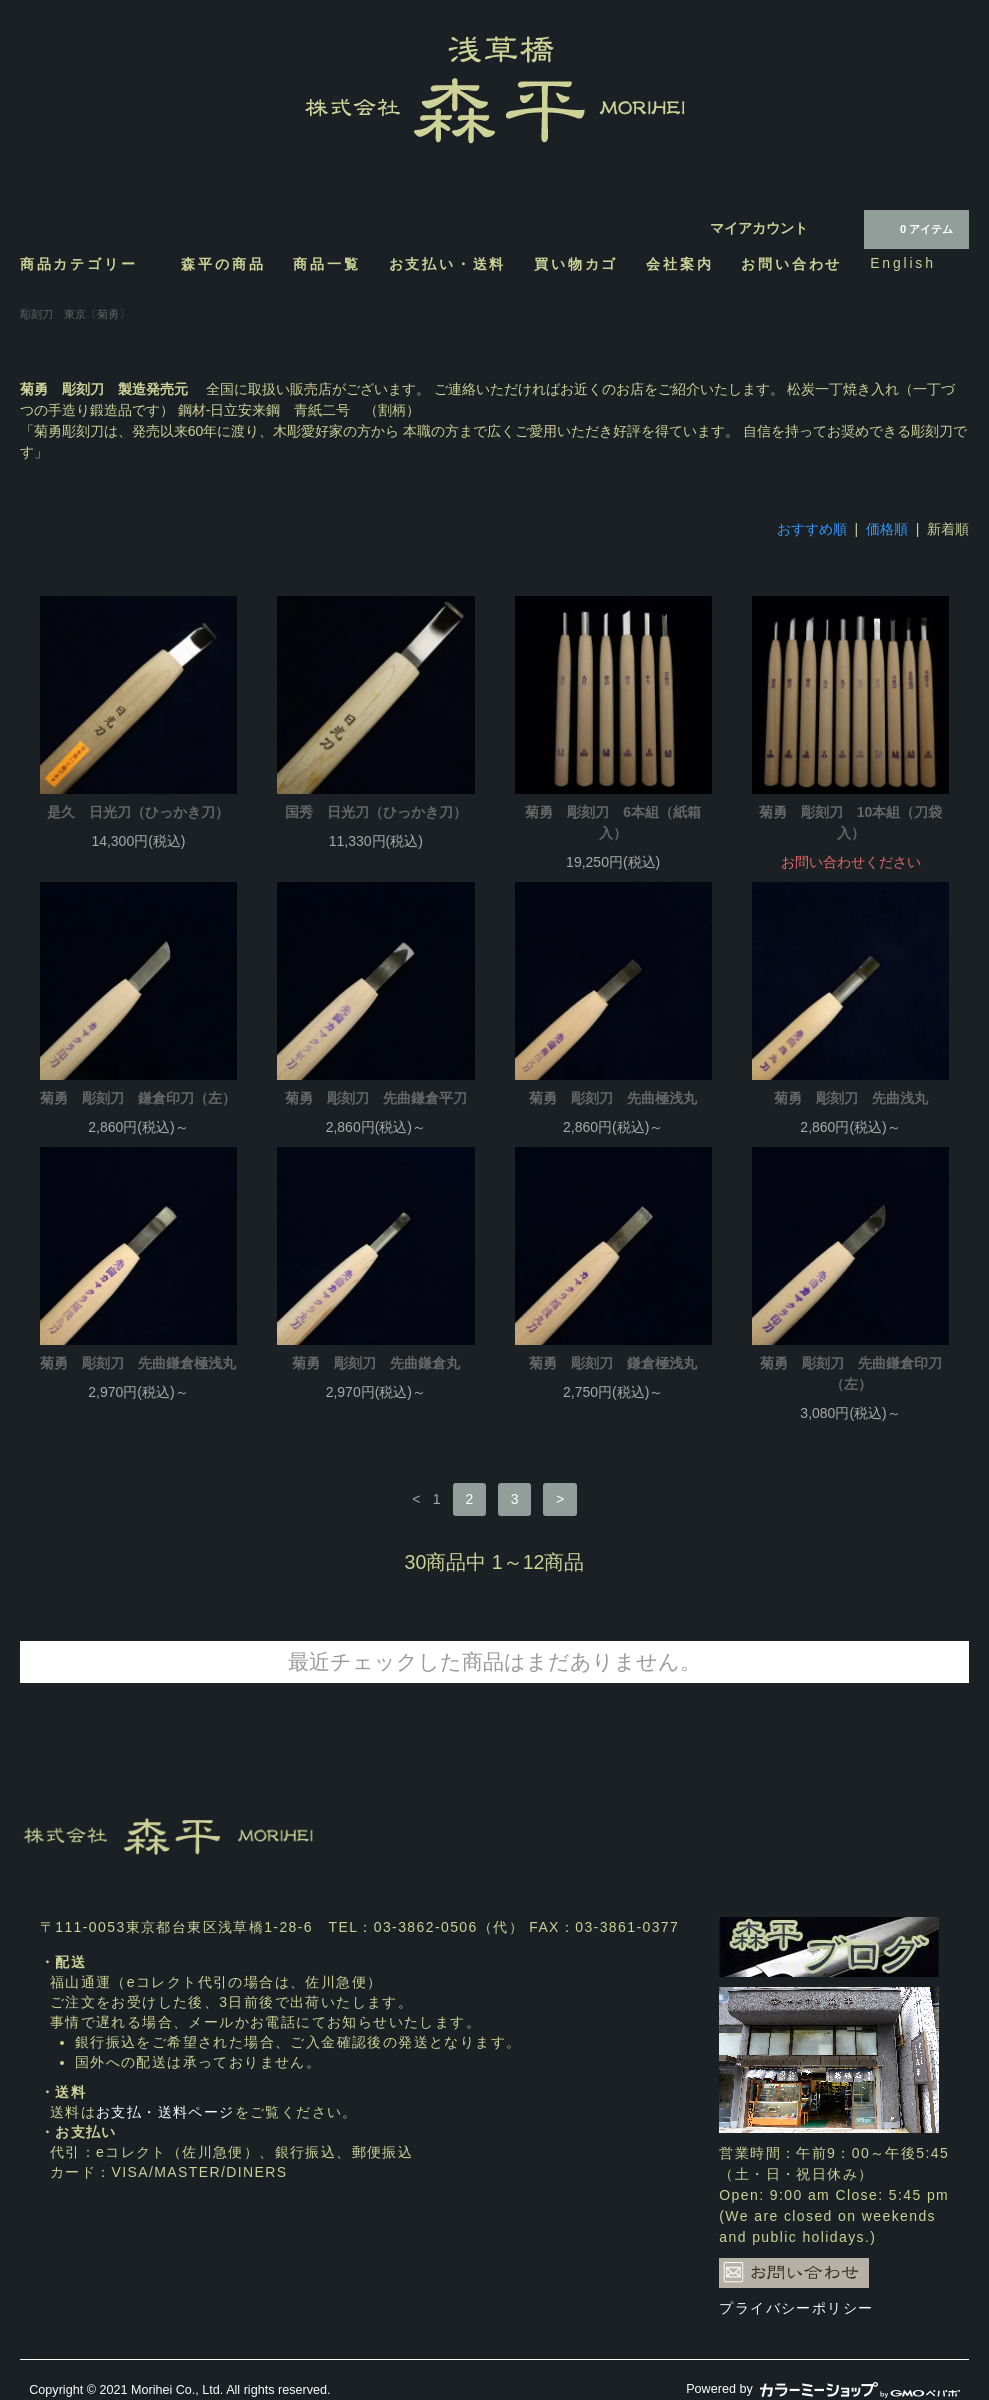 This screenshot has width=989, height=2400. What do you see at coordinates (851, 822) in the screenshot?
I see `菊勇 彫刻刀 10本組（刀袋入）` at bounding box center [851, 822].